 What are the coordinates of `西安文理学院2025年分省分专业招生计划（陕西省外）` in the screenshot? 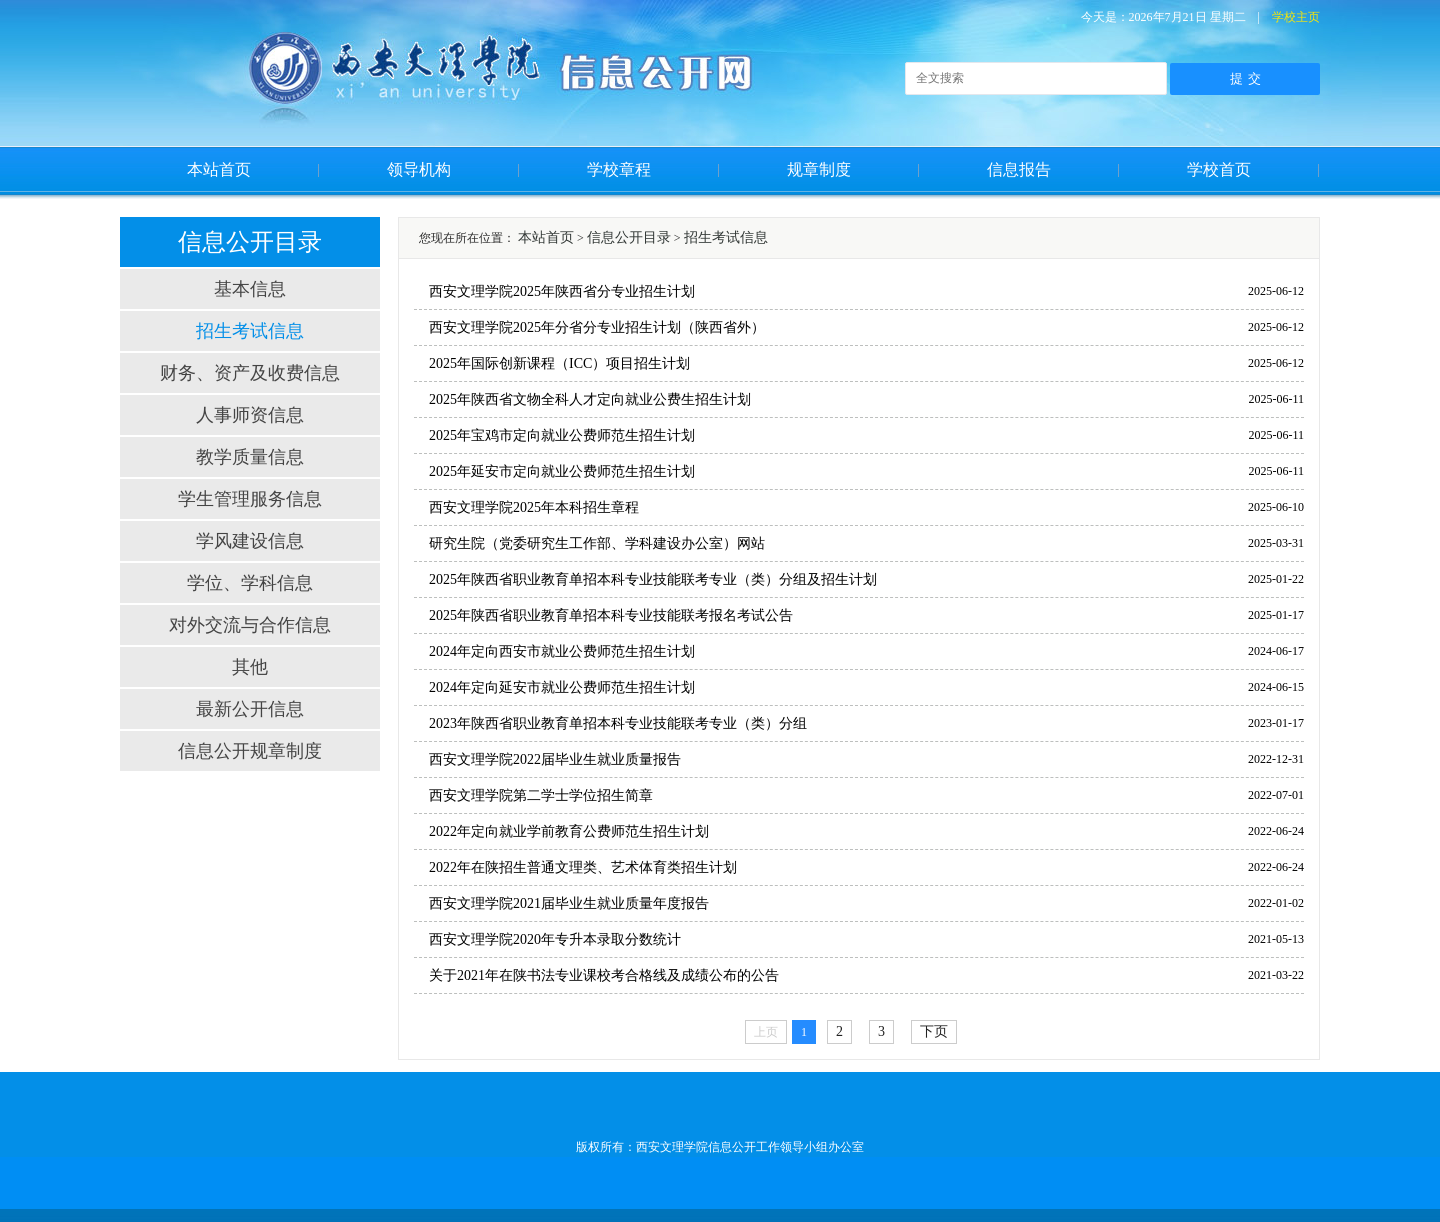 It's located at (597, 327).